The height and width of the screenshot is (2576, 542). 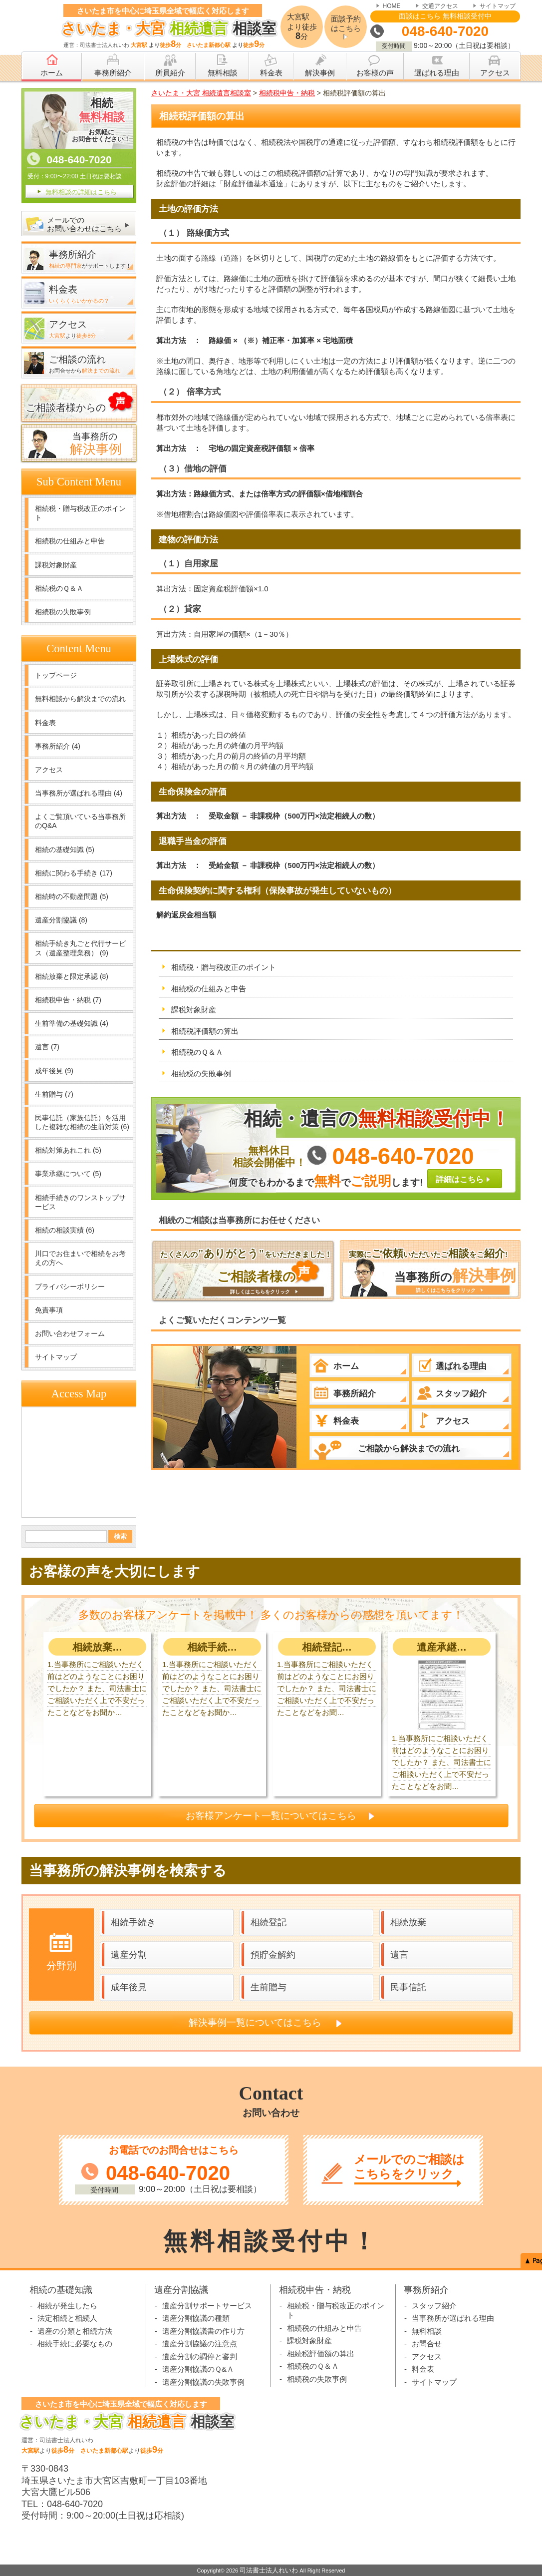 What do you see at coordinates (166, 28) in the screenshot?
I see `相談室` at bounding box center [166, 28].